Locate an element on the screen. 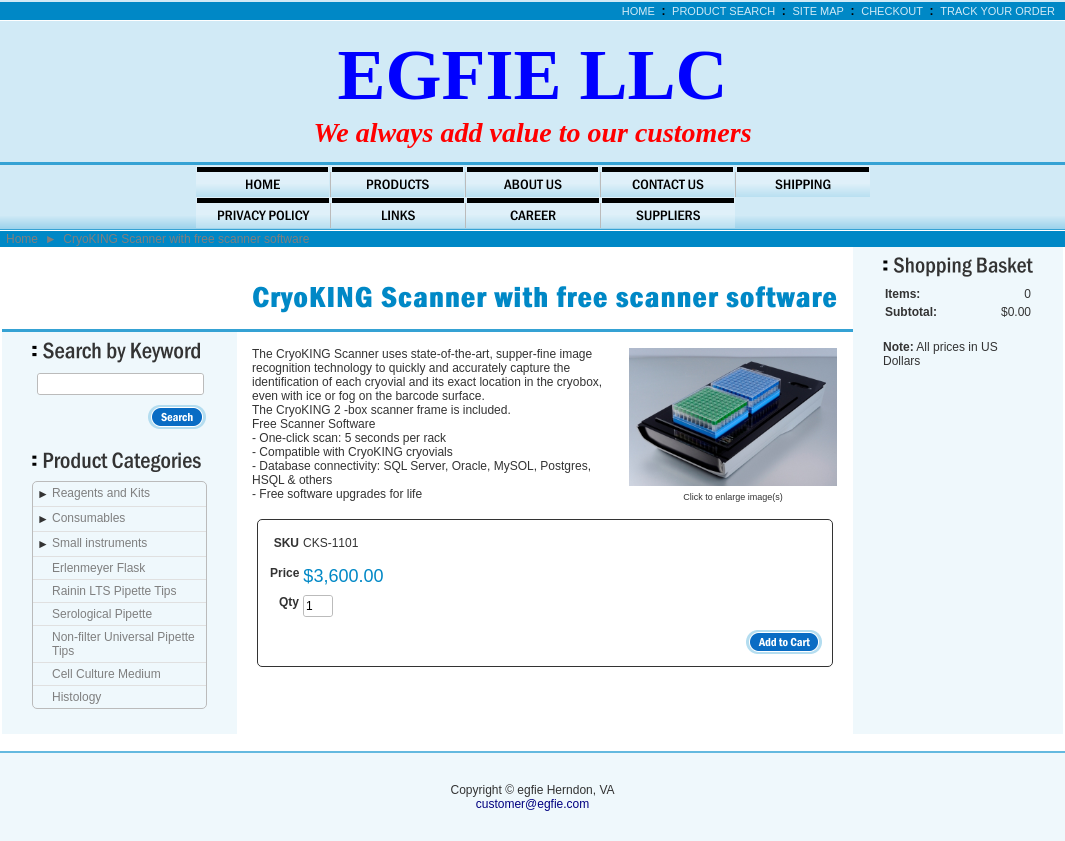  Consumables is located at coordinates (88, 518).